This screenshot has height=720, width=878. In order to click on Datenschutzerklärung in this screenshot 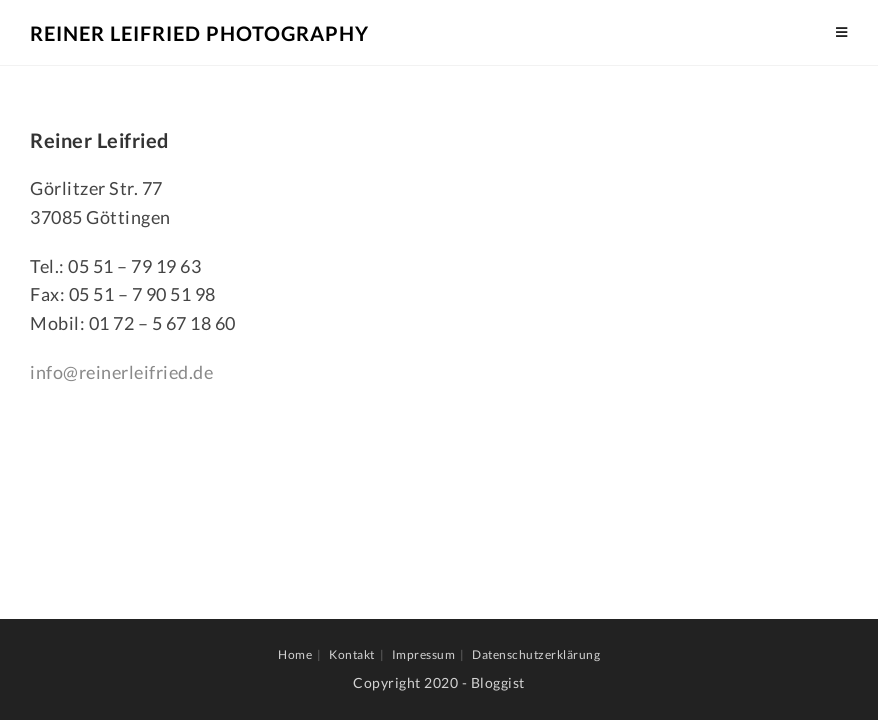, I will do `click(536, 654)`.